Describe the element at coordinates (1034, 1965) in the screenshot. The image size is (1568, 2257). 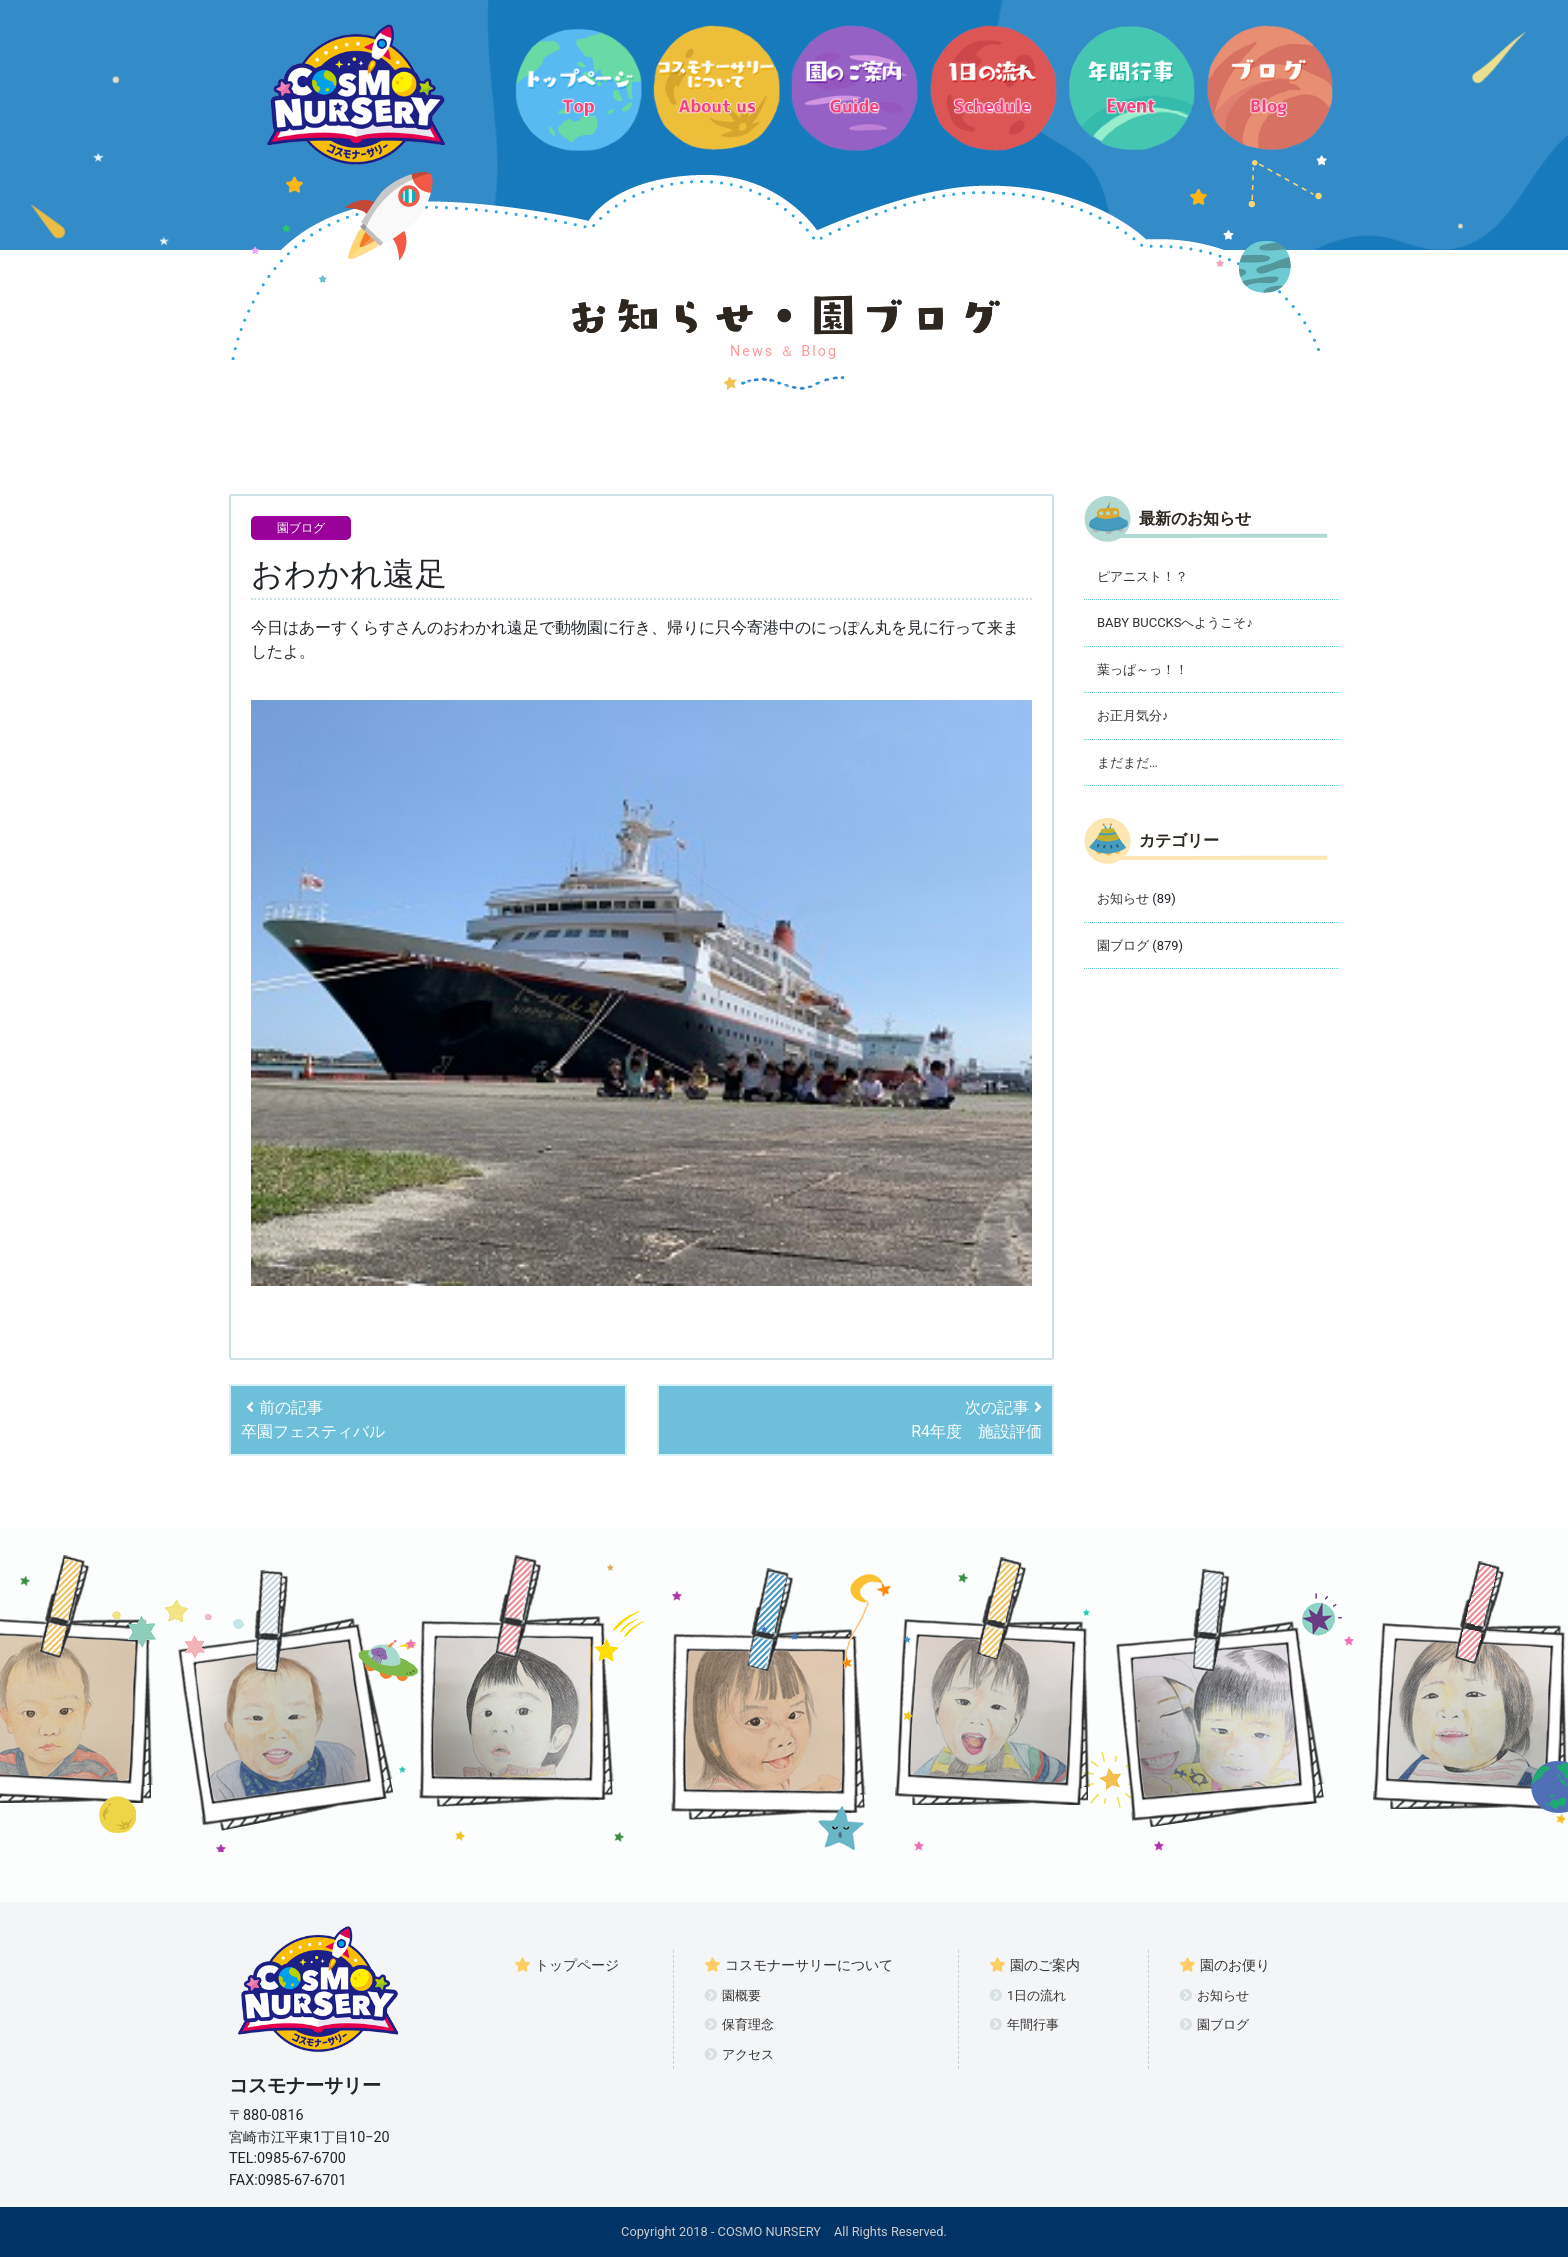
I see `園のご案内` at that location.